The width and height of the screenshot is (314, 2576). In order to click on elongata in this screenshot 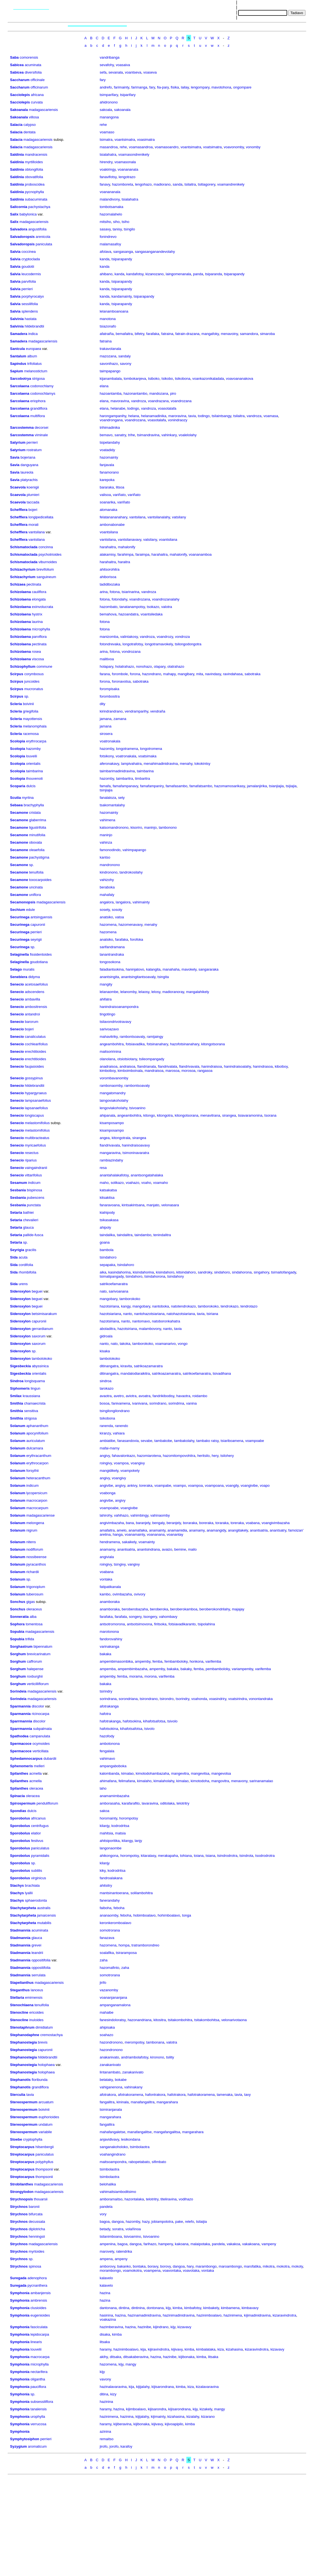, I will do `click(39, 599)`.